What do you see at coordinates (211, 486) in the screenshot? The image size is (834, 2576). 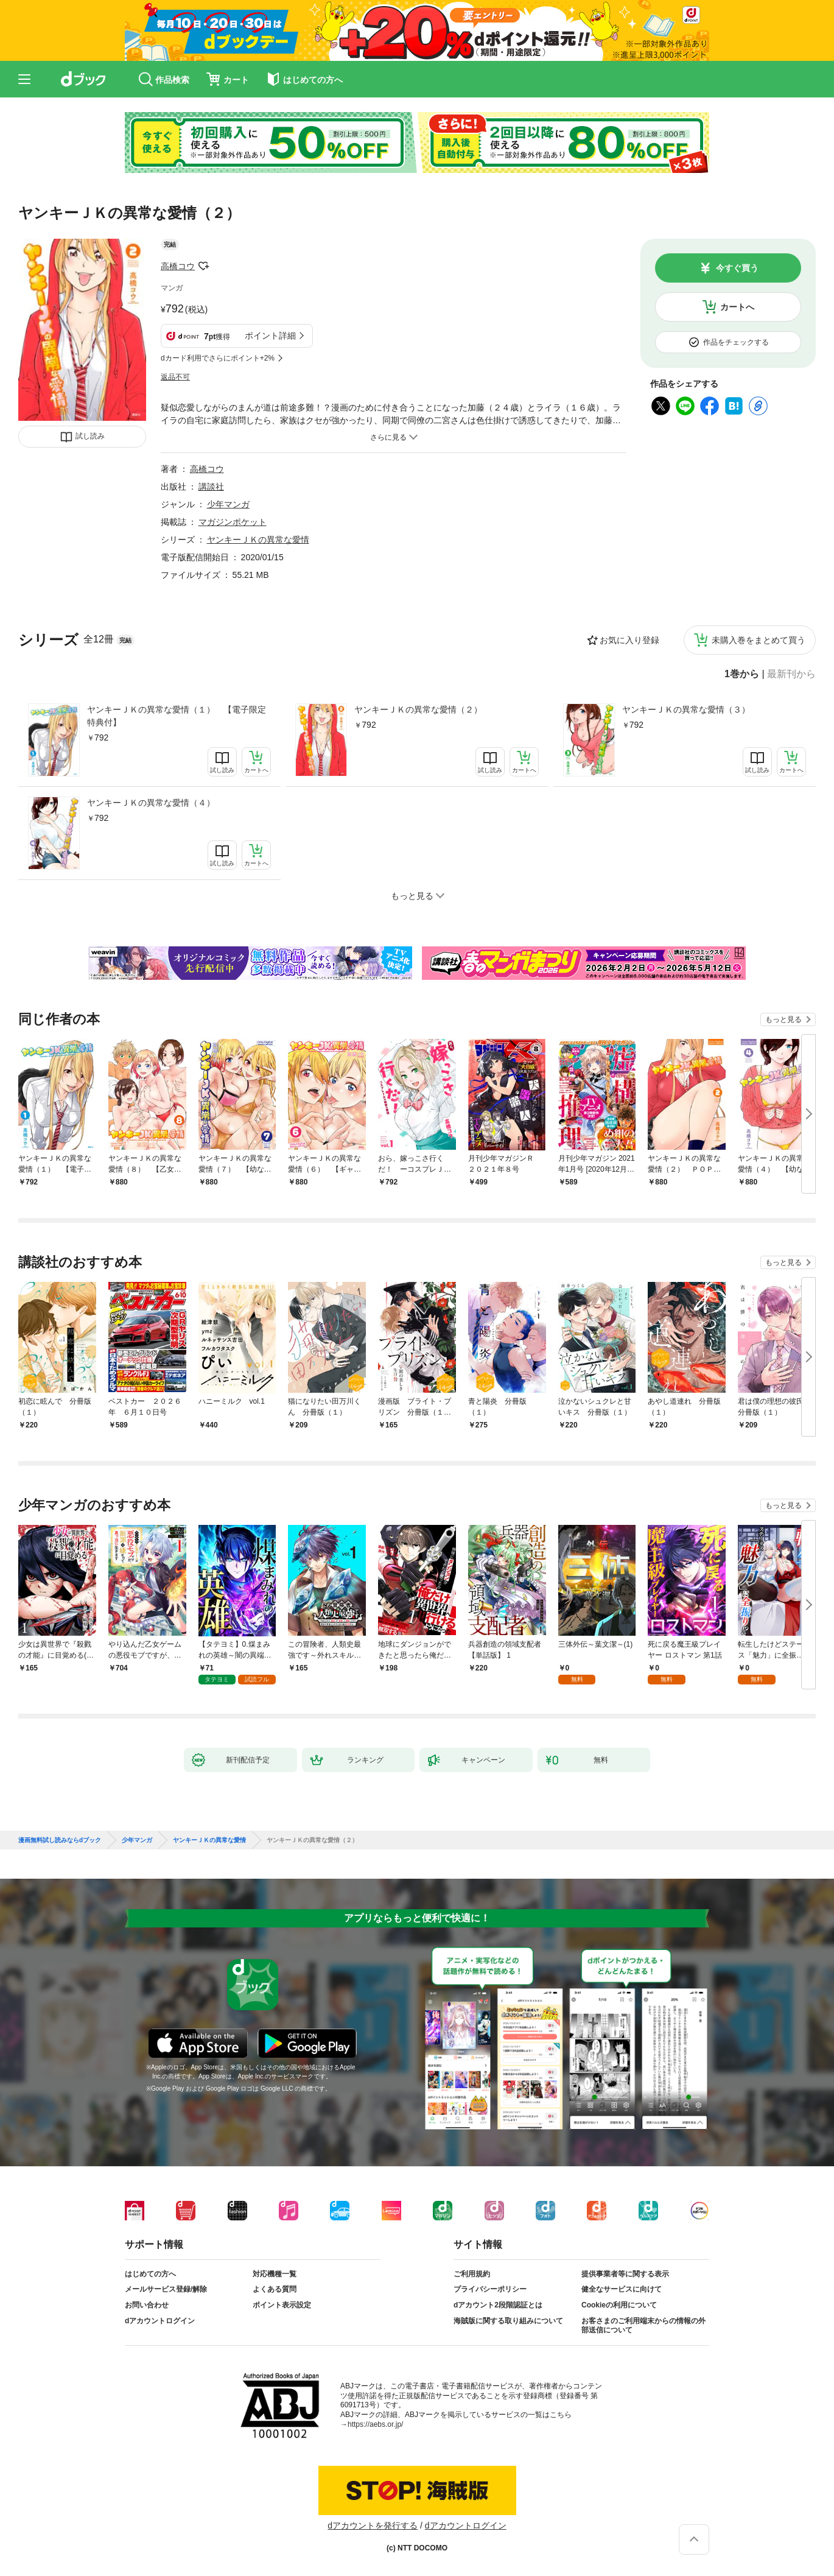 I see `講談社` at bounding box center [211, 486].